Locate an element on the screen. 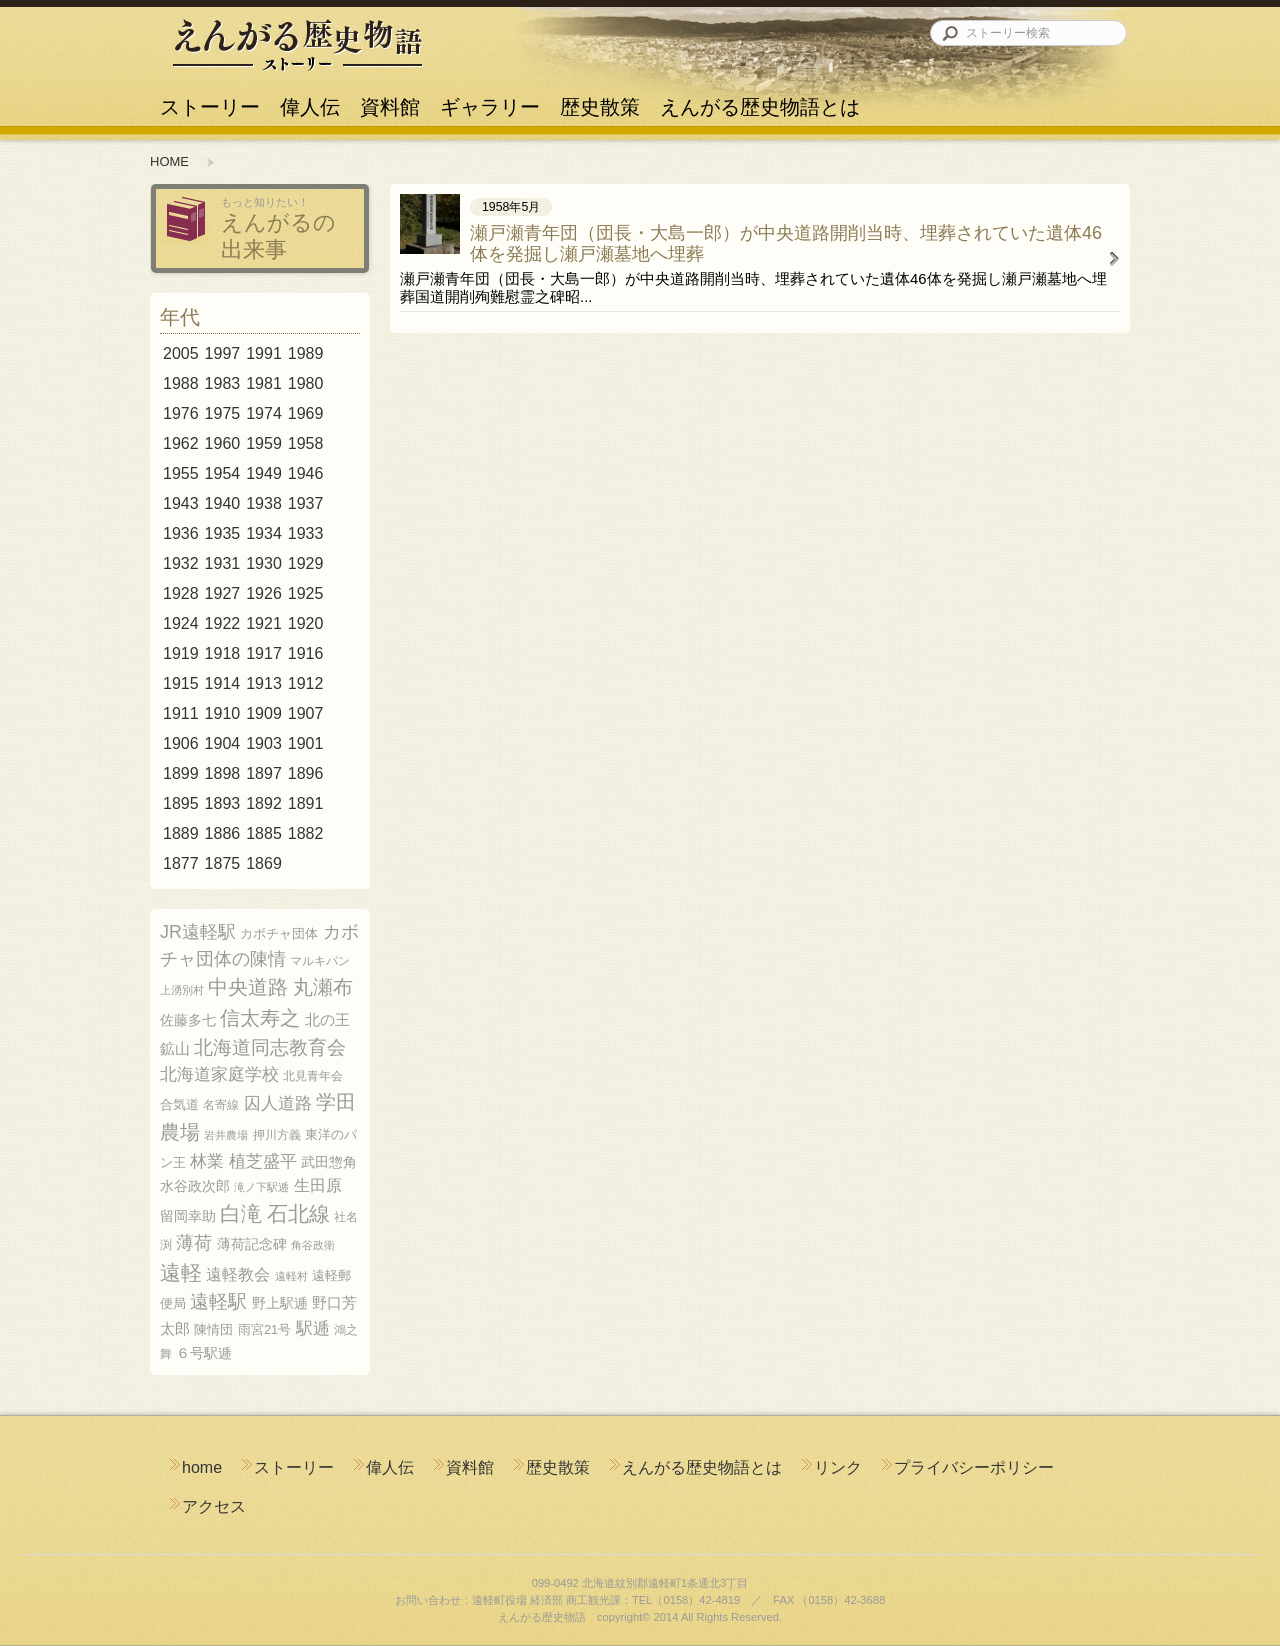 The height and width of the screenshot is (1646, 1280). 1875 is located at coordinates (223, 863).